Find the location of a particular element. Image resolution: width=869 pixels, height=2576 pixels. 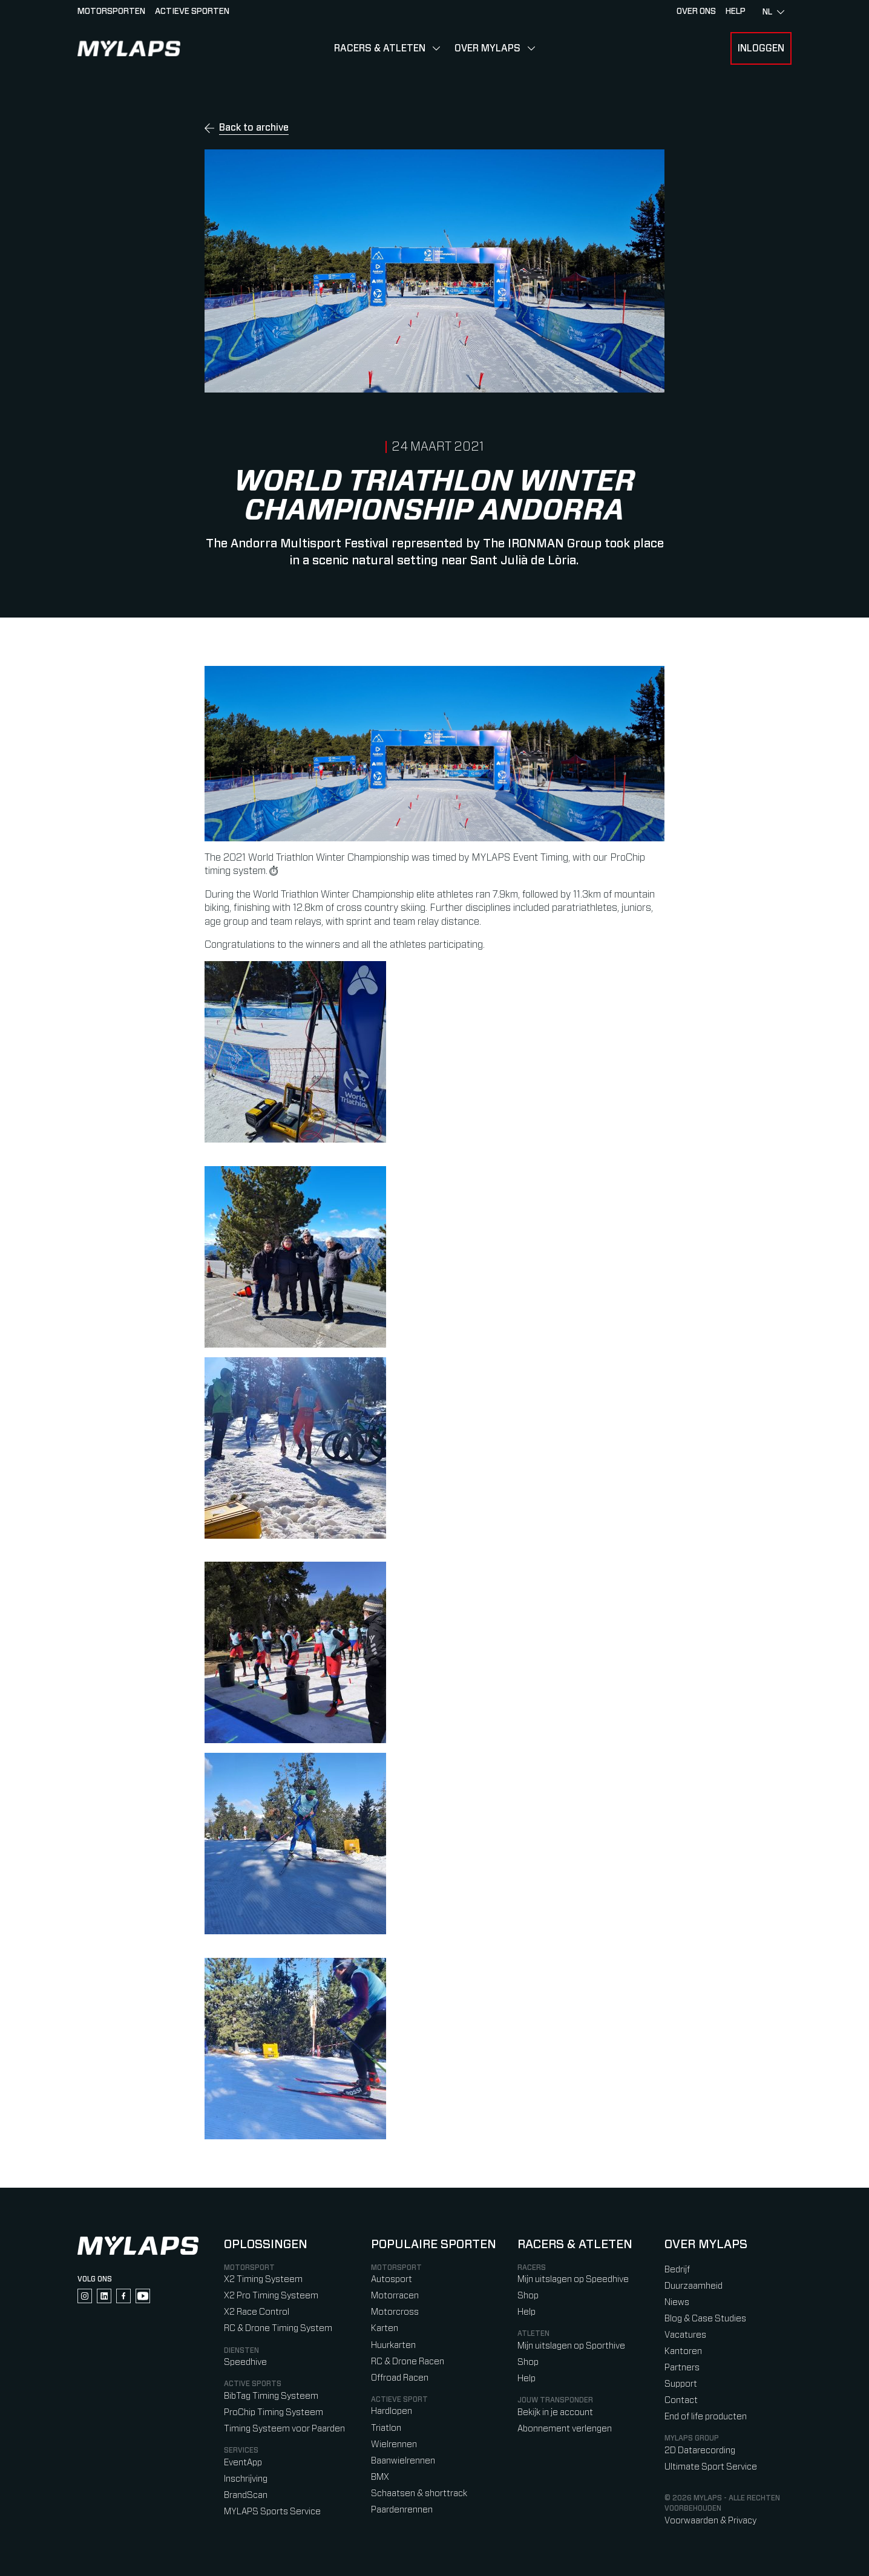

Support is located at coordinates (680, 2384).